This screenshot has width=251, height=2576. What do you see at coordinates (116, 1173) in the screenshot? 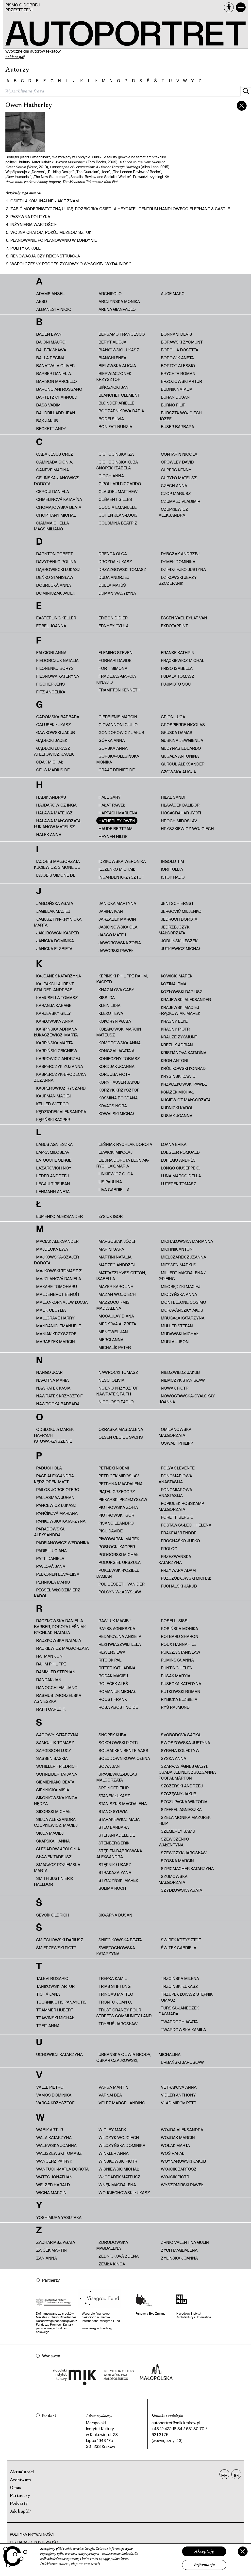
I see `Linkiewicz Olga` at bounding box center [116, 1173].